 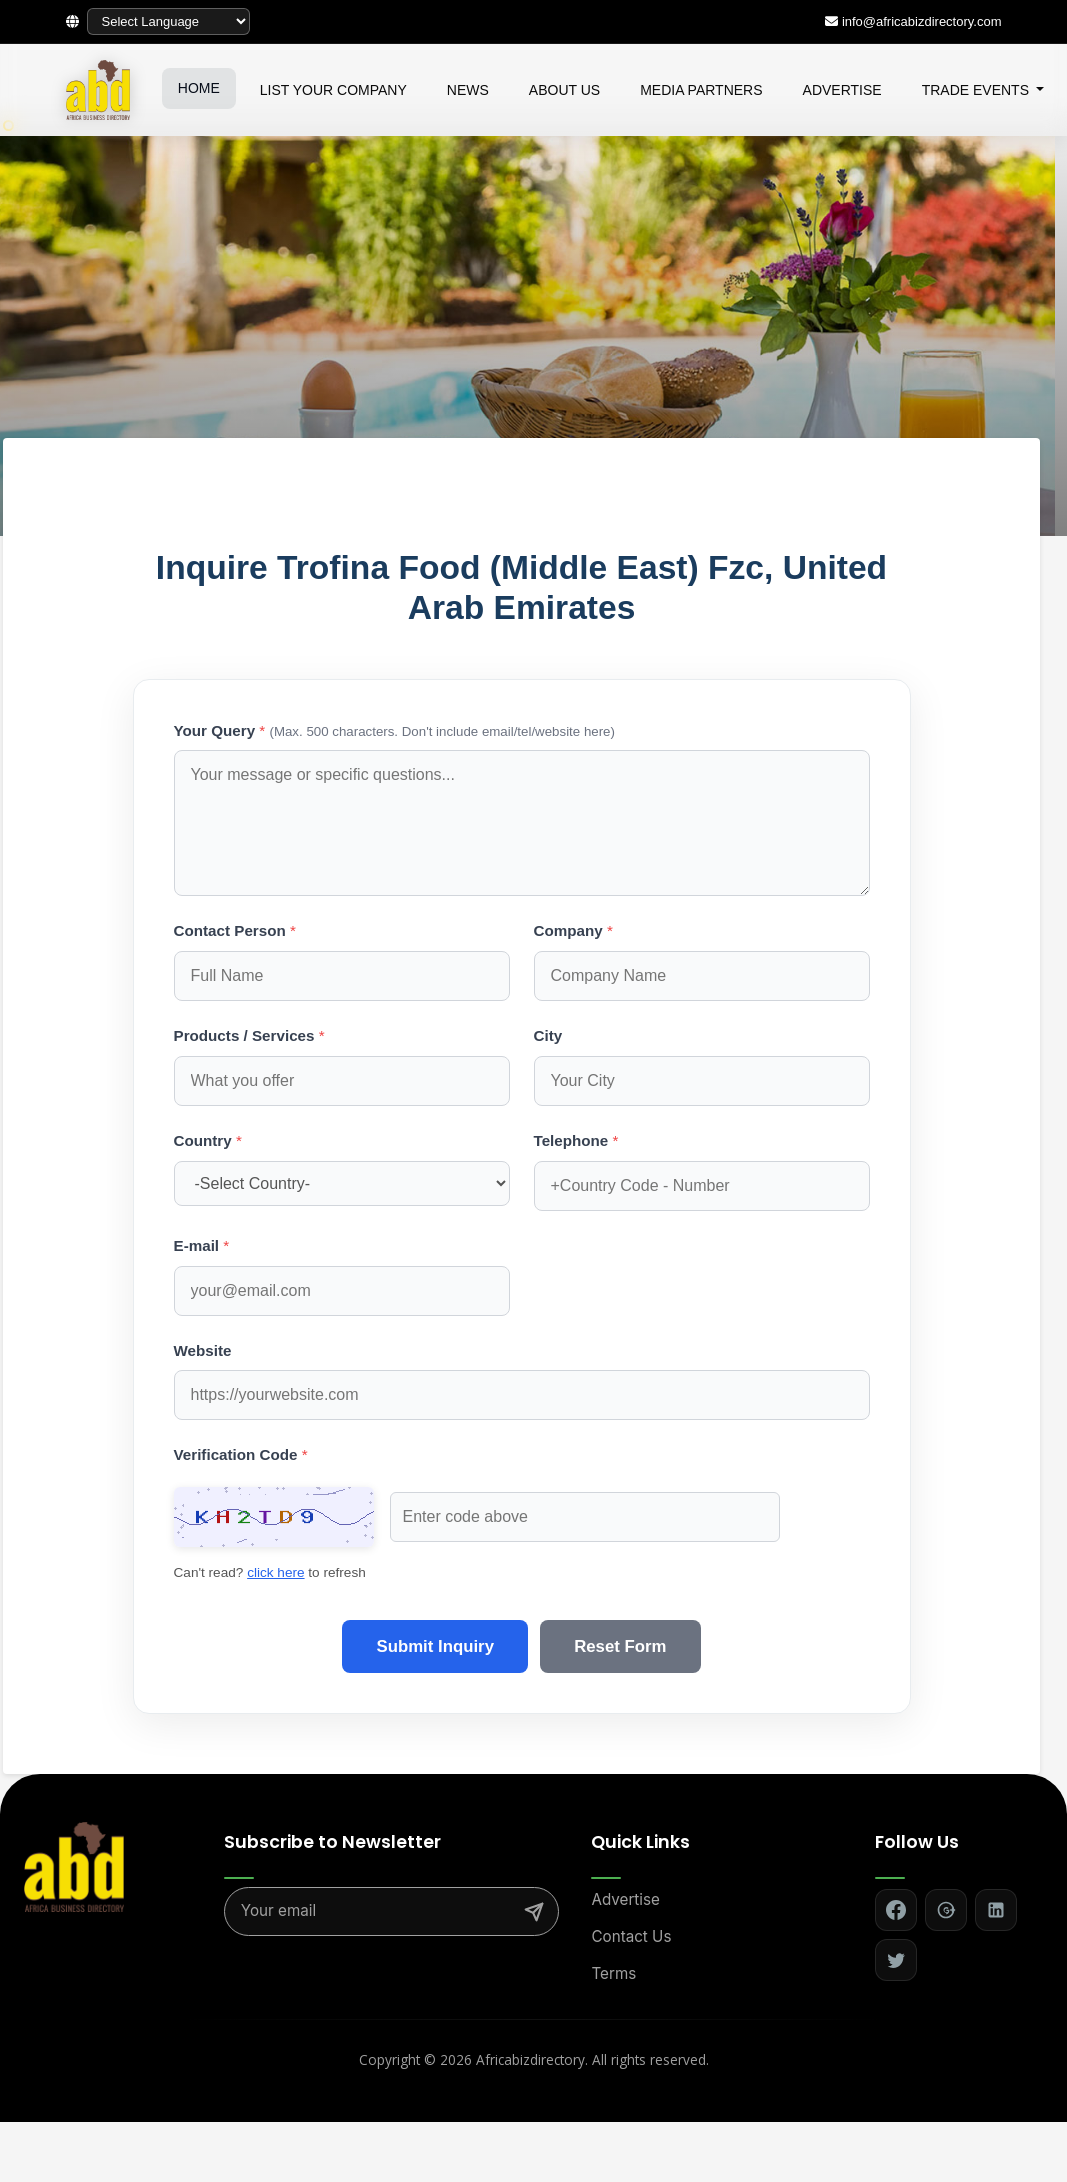 What do you see at coordinates (429, 1609) in the screenshot?
I see `Submit Inquiry` at bounding box center [429, 1609].